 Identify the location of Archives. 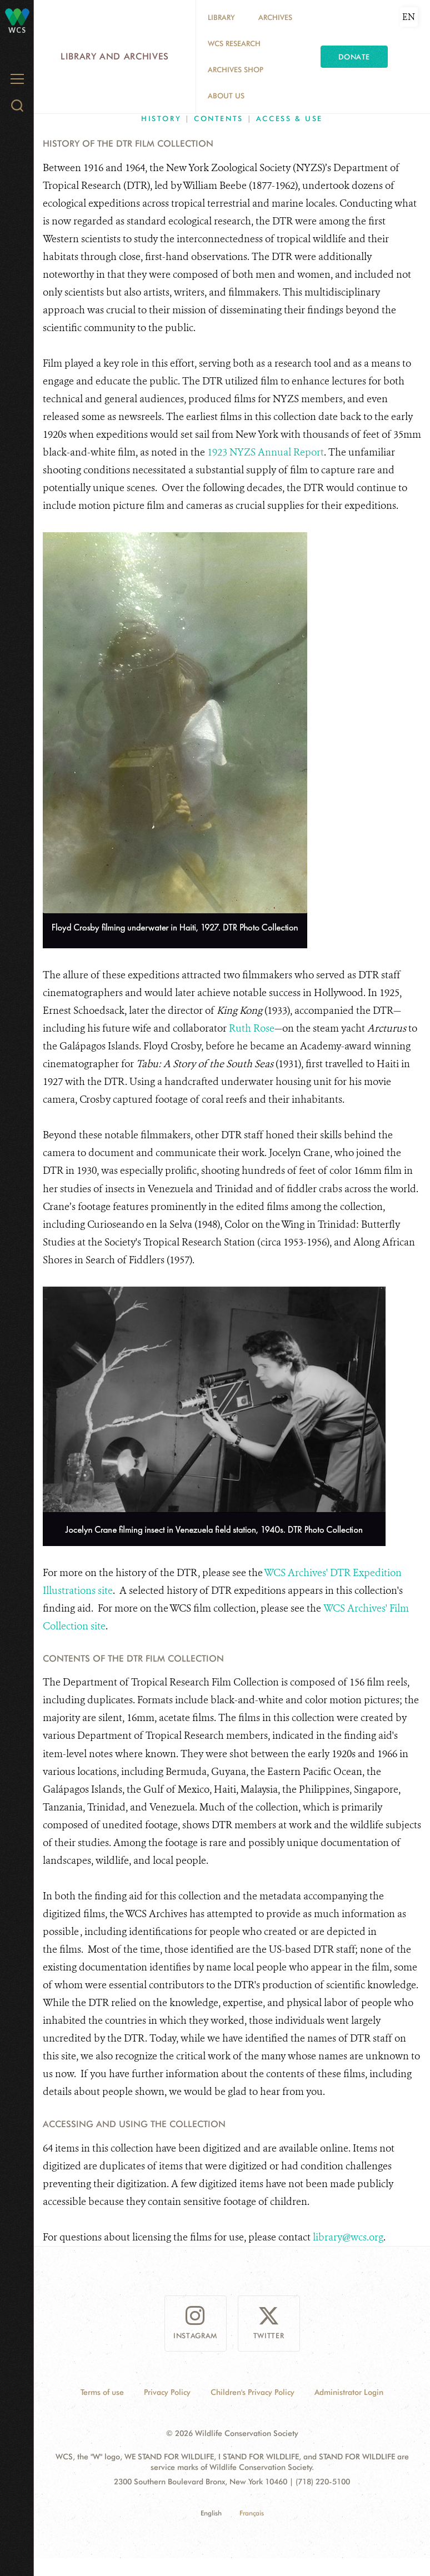
(275, 17).